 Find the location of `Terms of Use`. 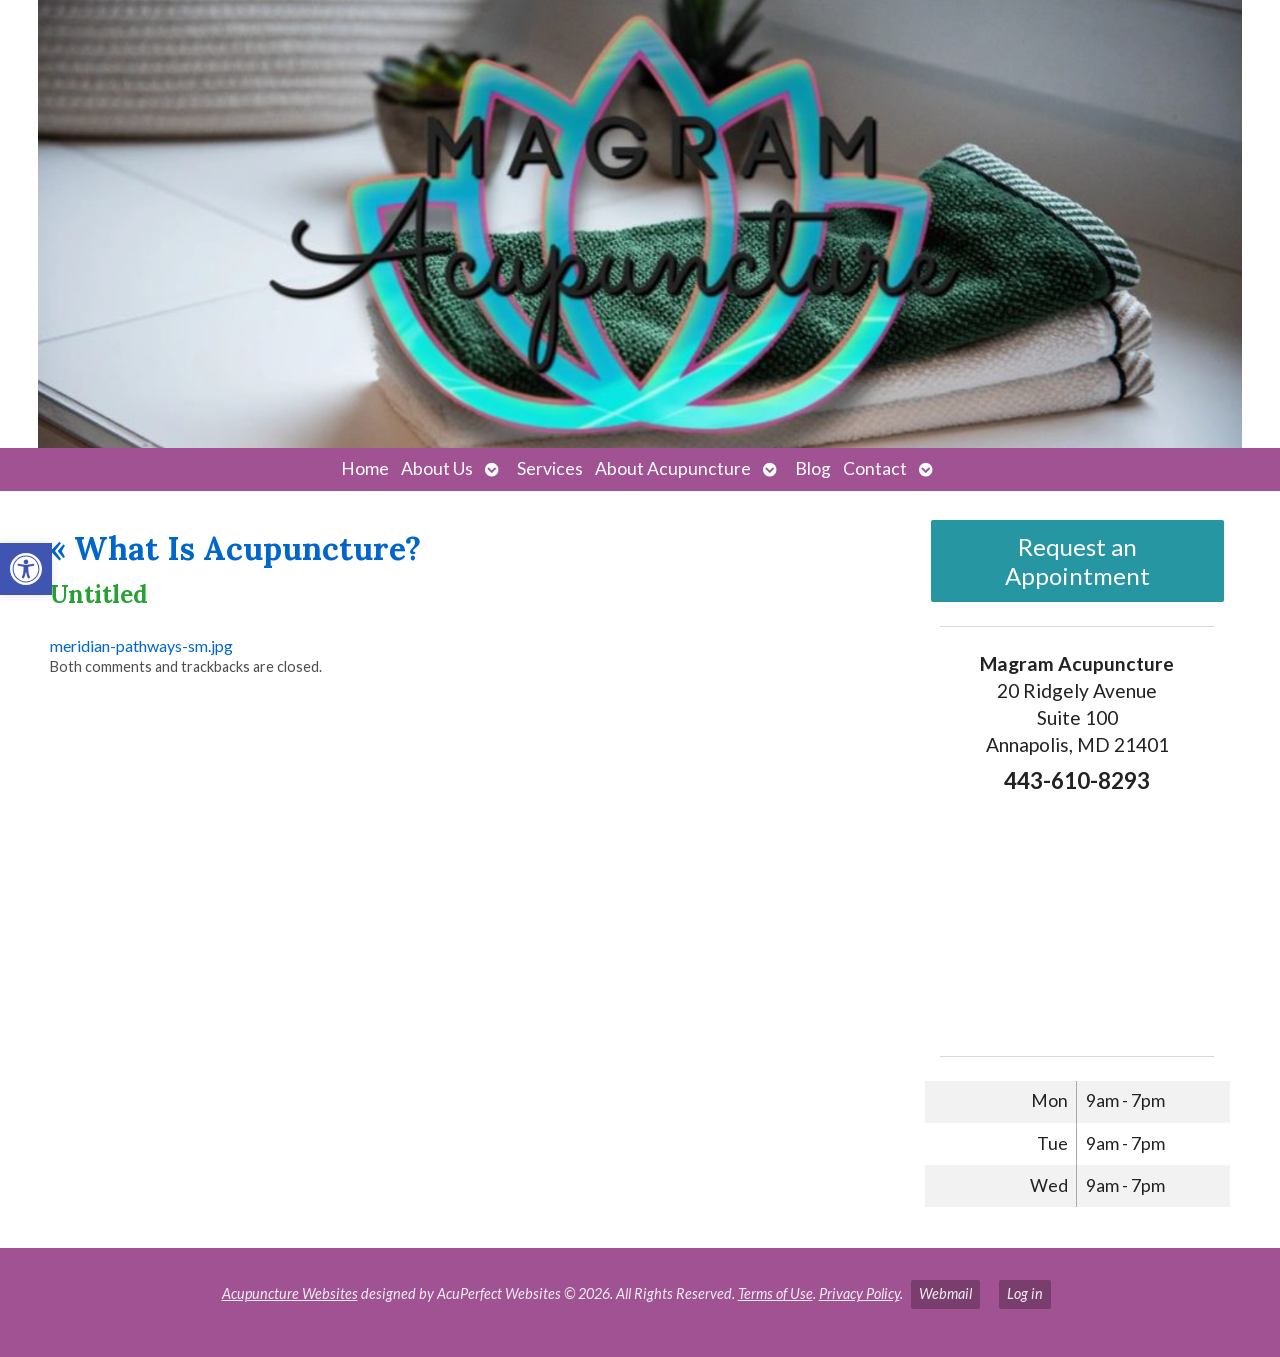

Terms of Use is located at coordinates (775, 1293).